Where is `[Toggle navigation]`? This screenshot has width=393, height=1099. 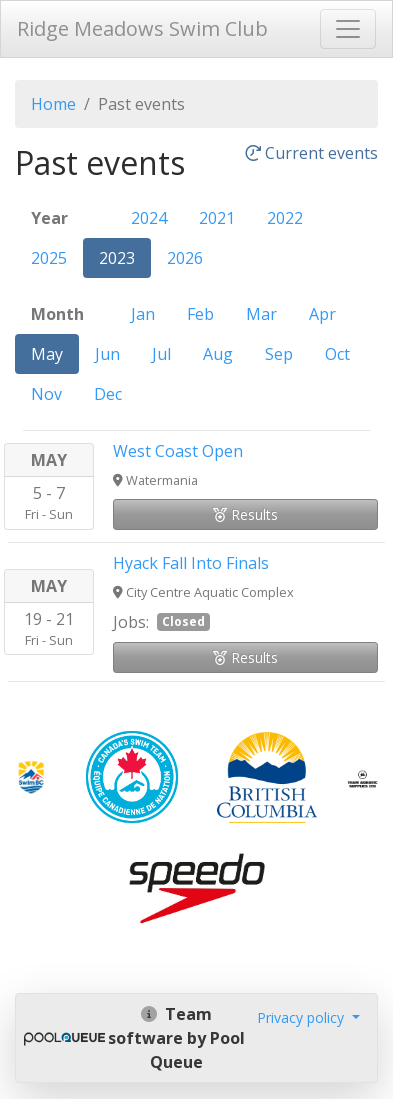
[Toggle navigation] is located at coordinates (348, 29).